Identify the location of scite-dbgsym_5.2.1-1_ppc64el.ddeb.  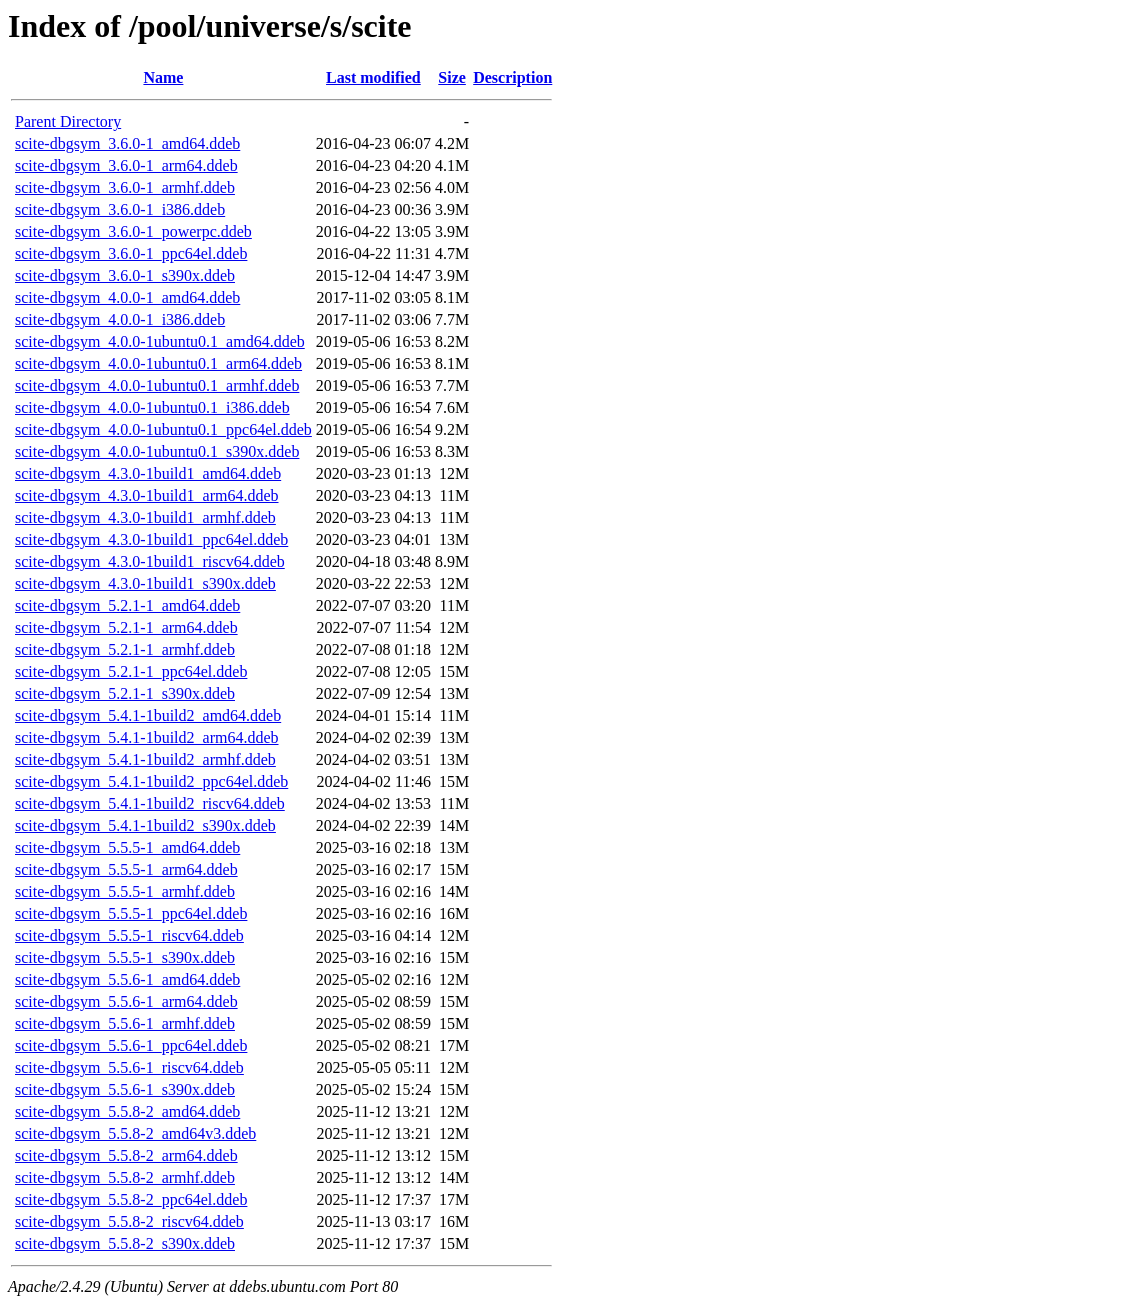
(131, 671).